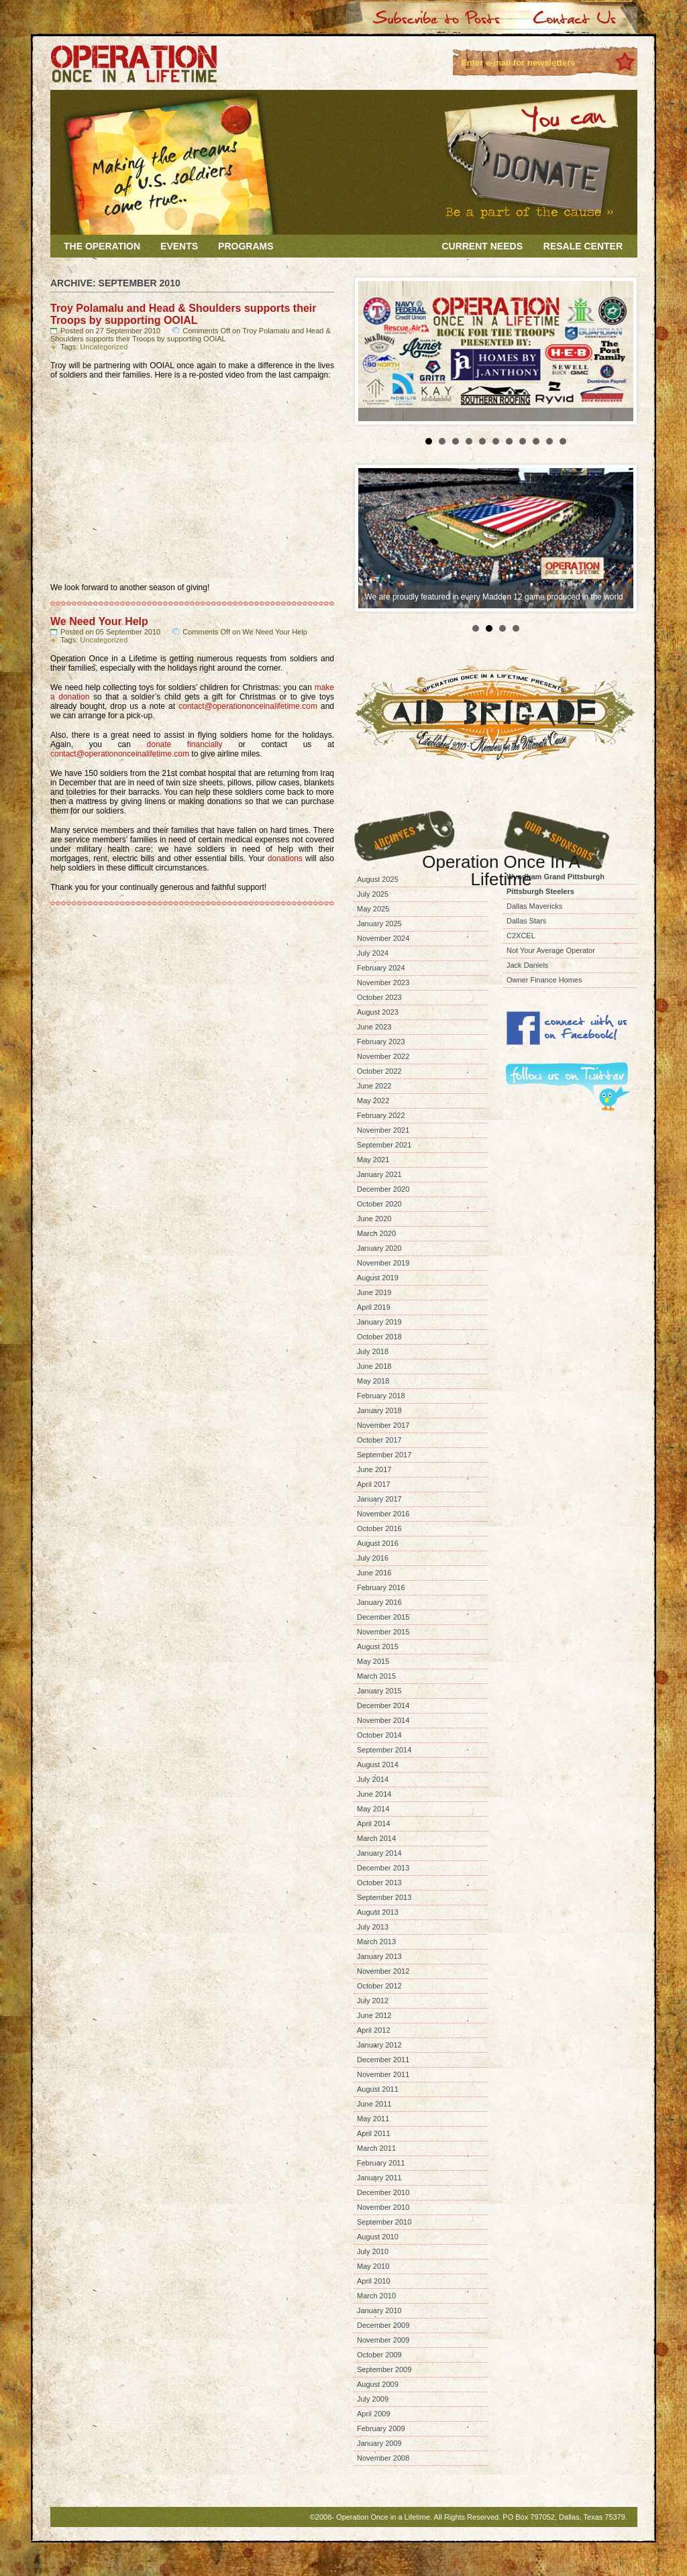 This screenshot has height=2576, width=687. Describe the element at coordinates (544, 980) in the screenshot. I see `Owner Finance Homes` at that location.